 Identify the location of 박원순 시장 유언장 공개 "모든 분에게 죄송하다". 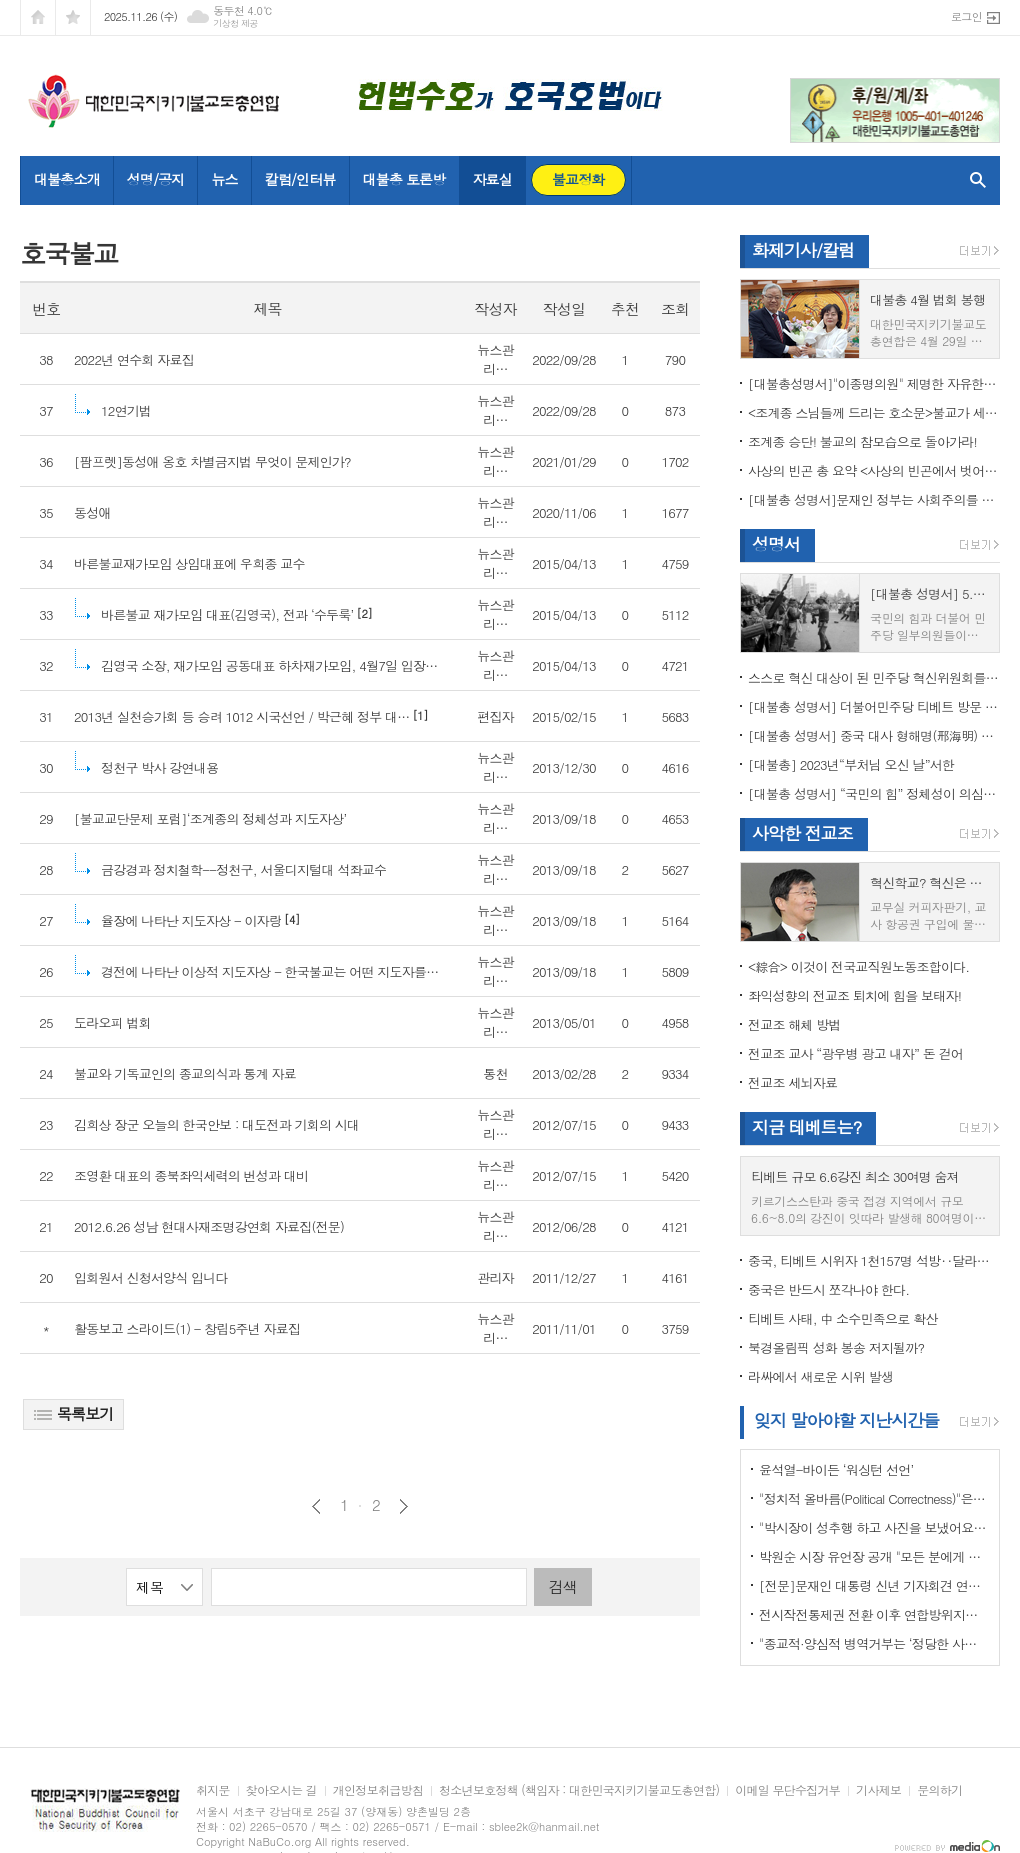
(874, 1556).